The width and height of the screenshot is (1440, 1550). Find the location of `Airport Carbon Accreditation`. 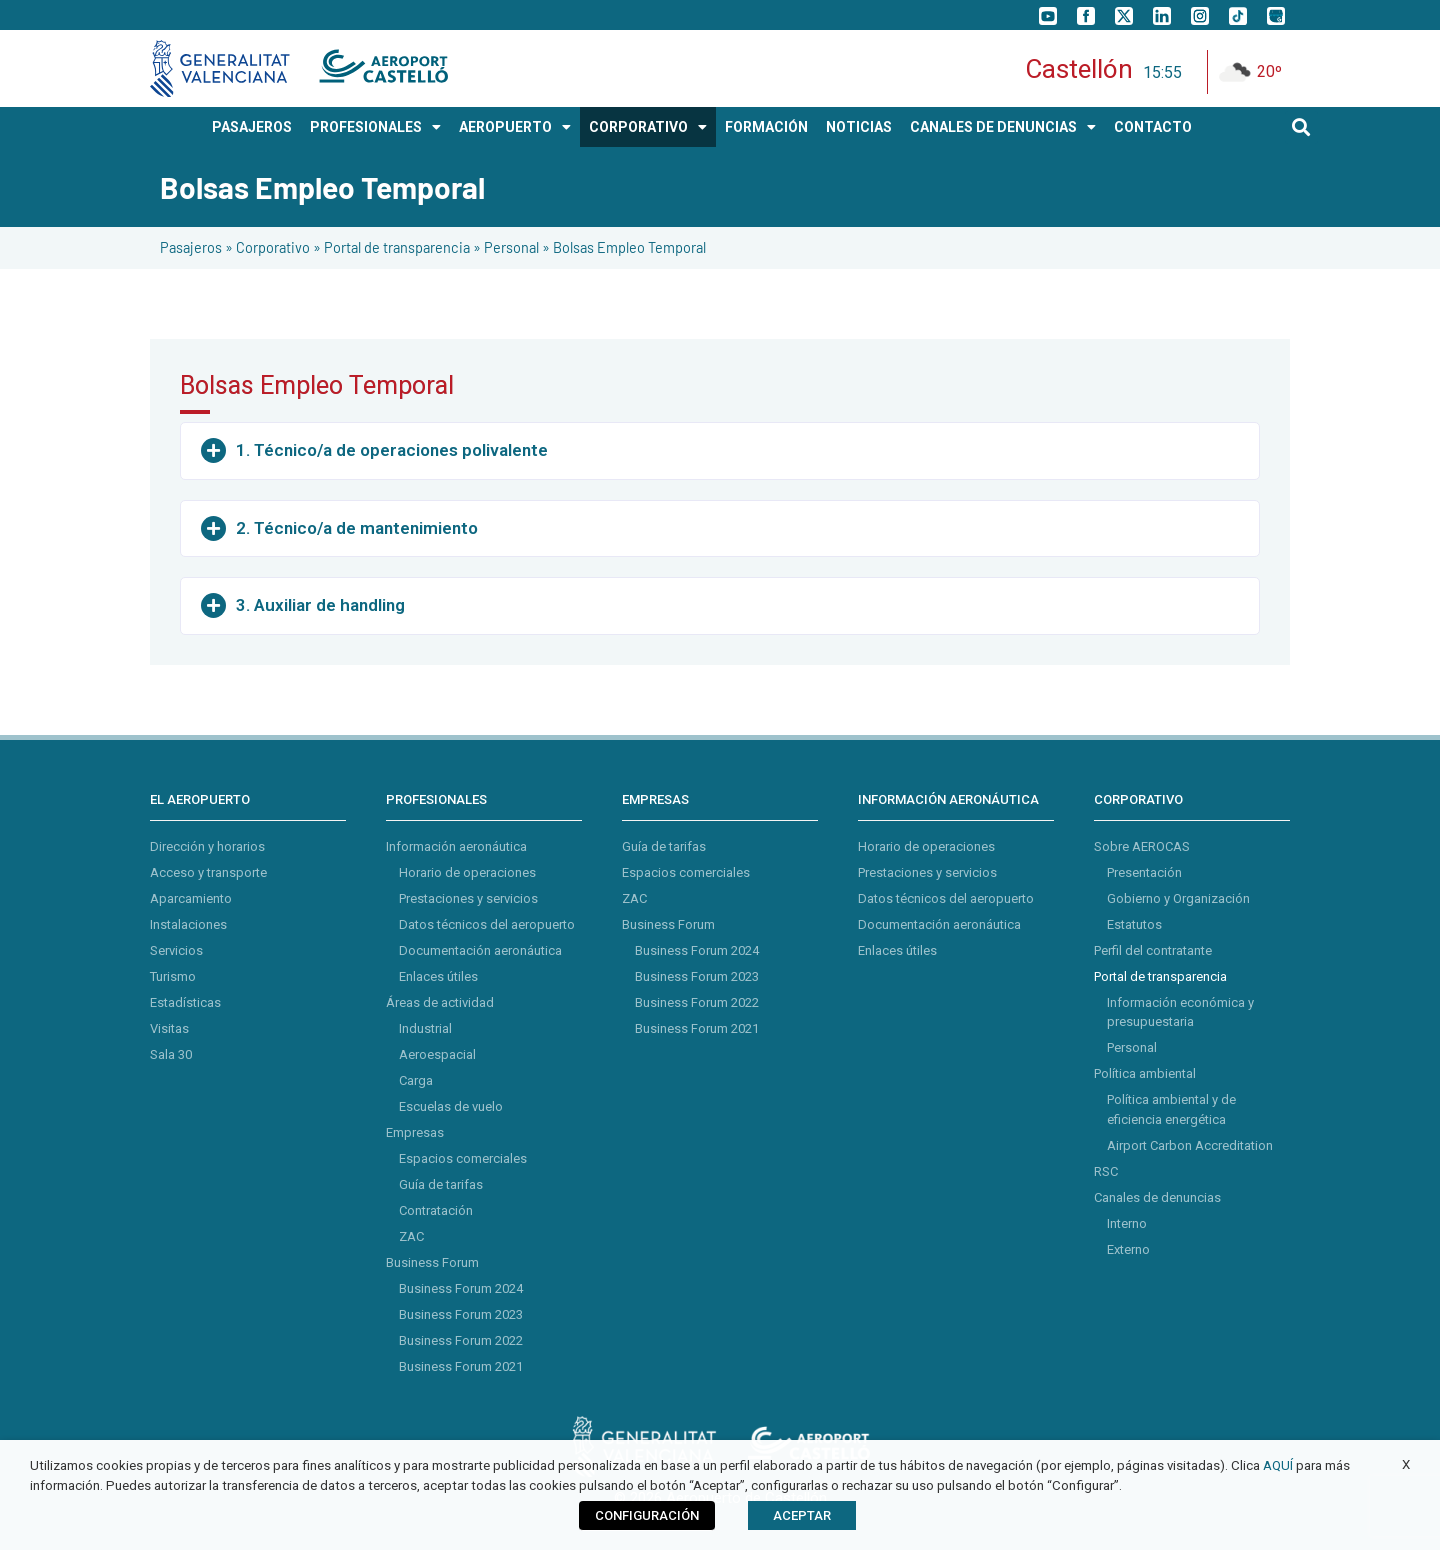

Airport Carbon Accreditation is located at coordinates (1190, 1145).